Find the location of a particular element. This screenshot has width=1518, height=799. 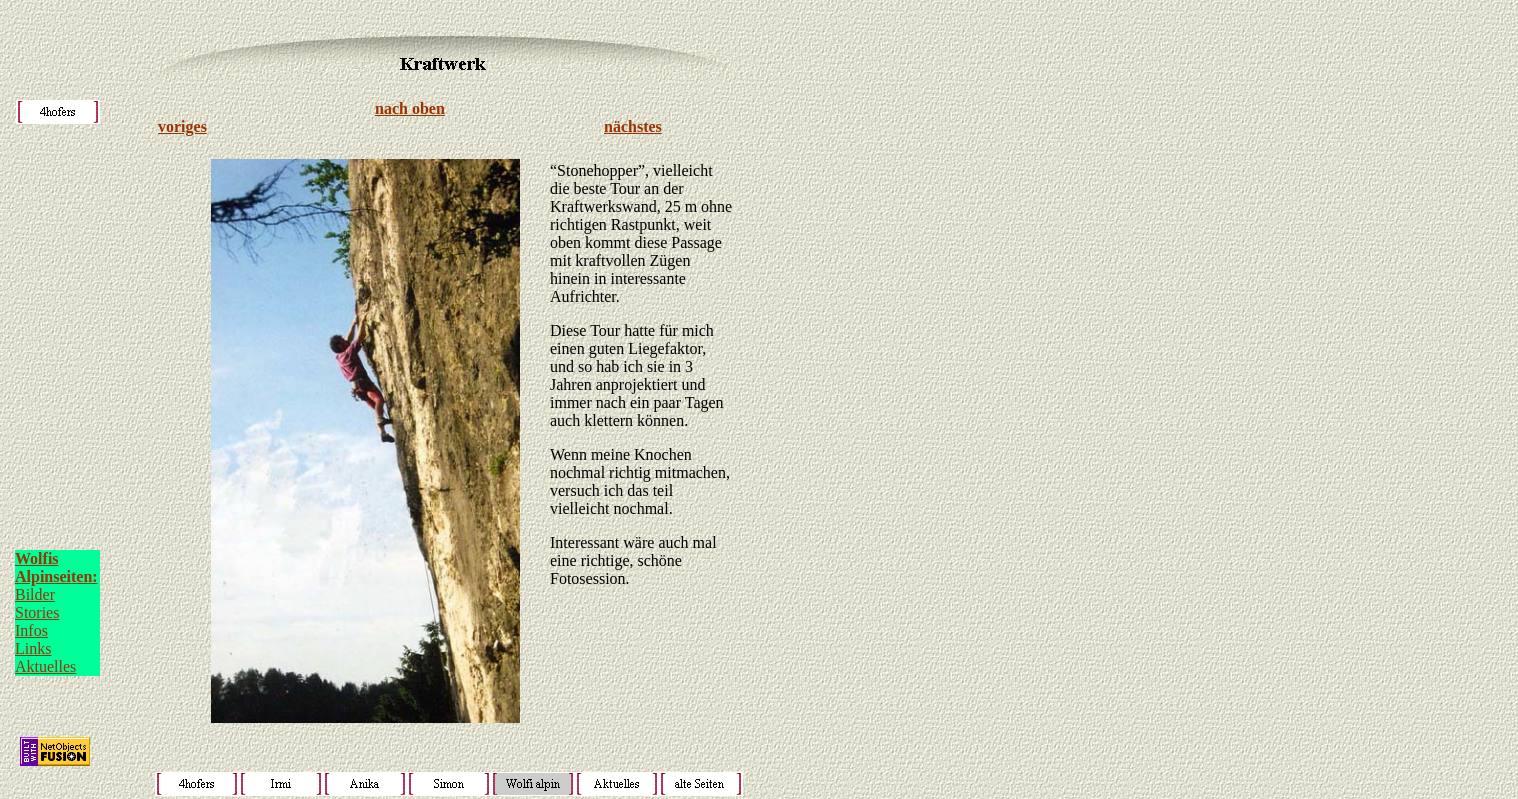

Links is located at coordinates (33, 648).